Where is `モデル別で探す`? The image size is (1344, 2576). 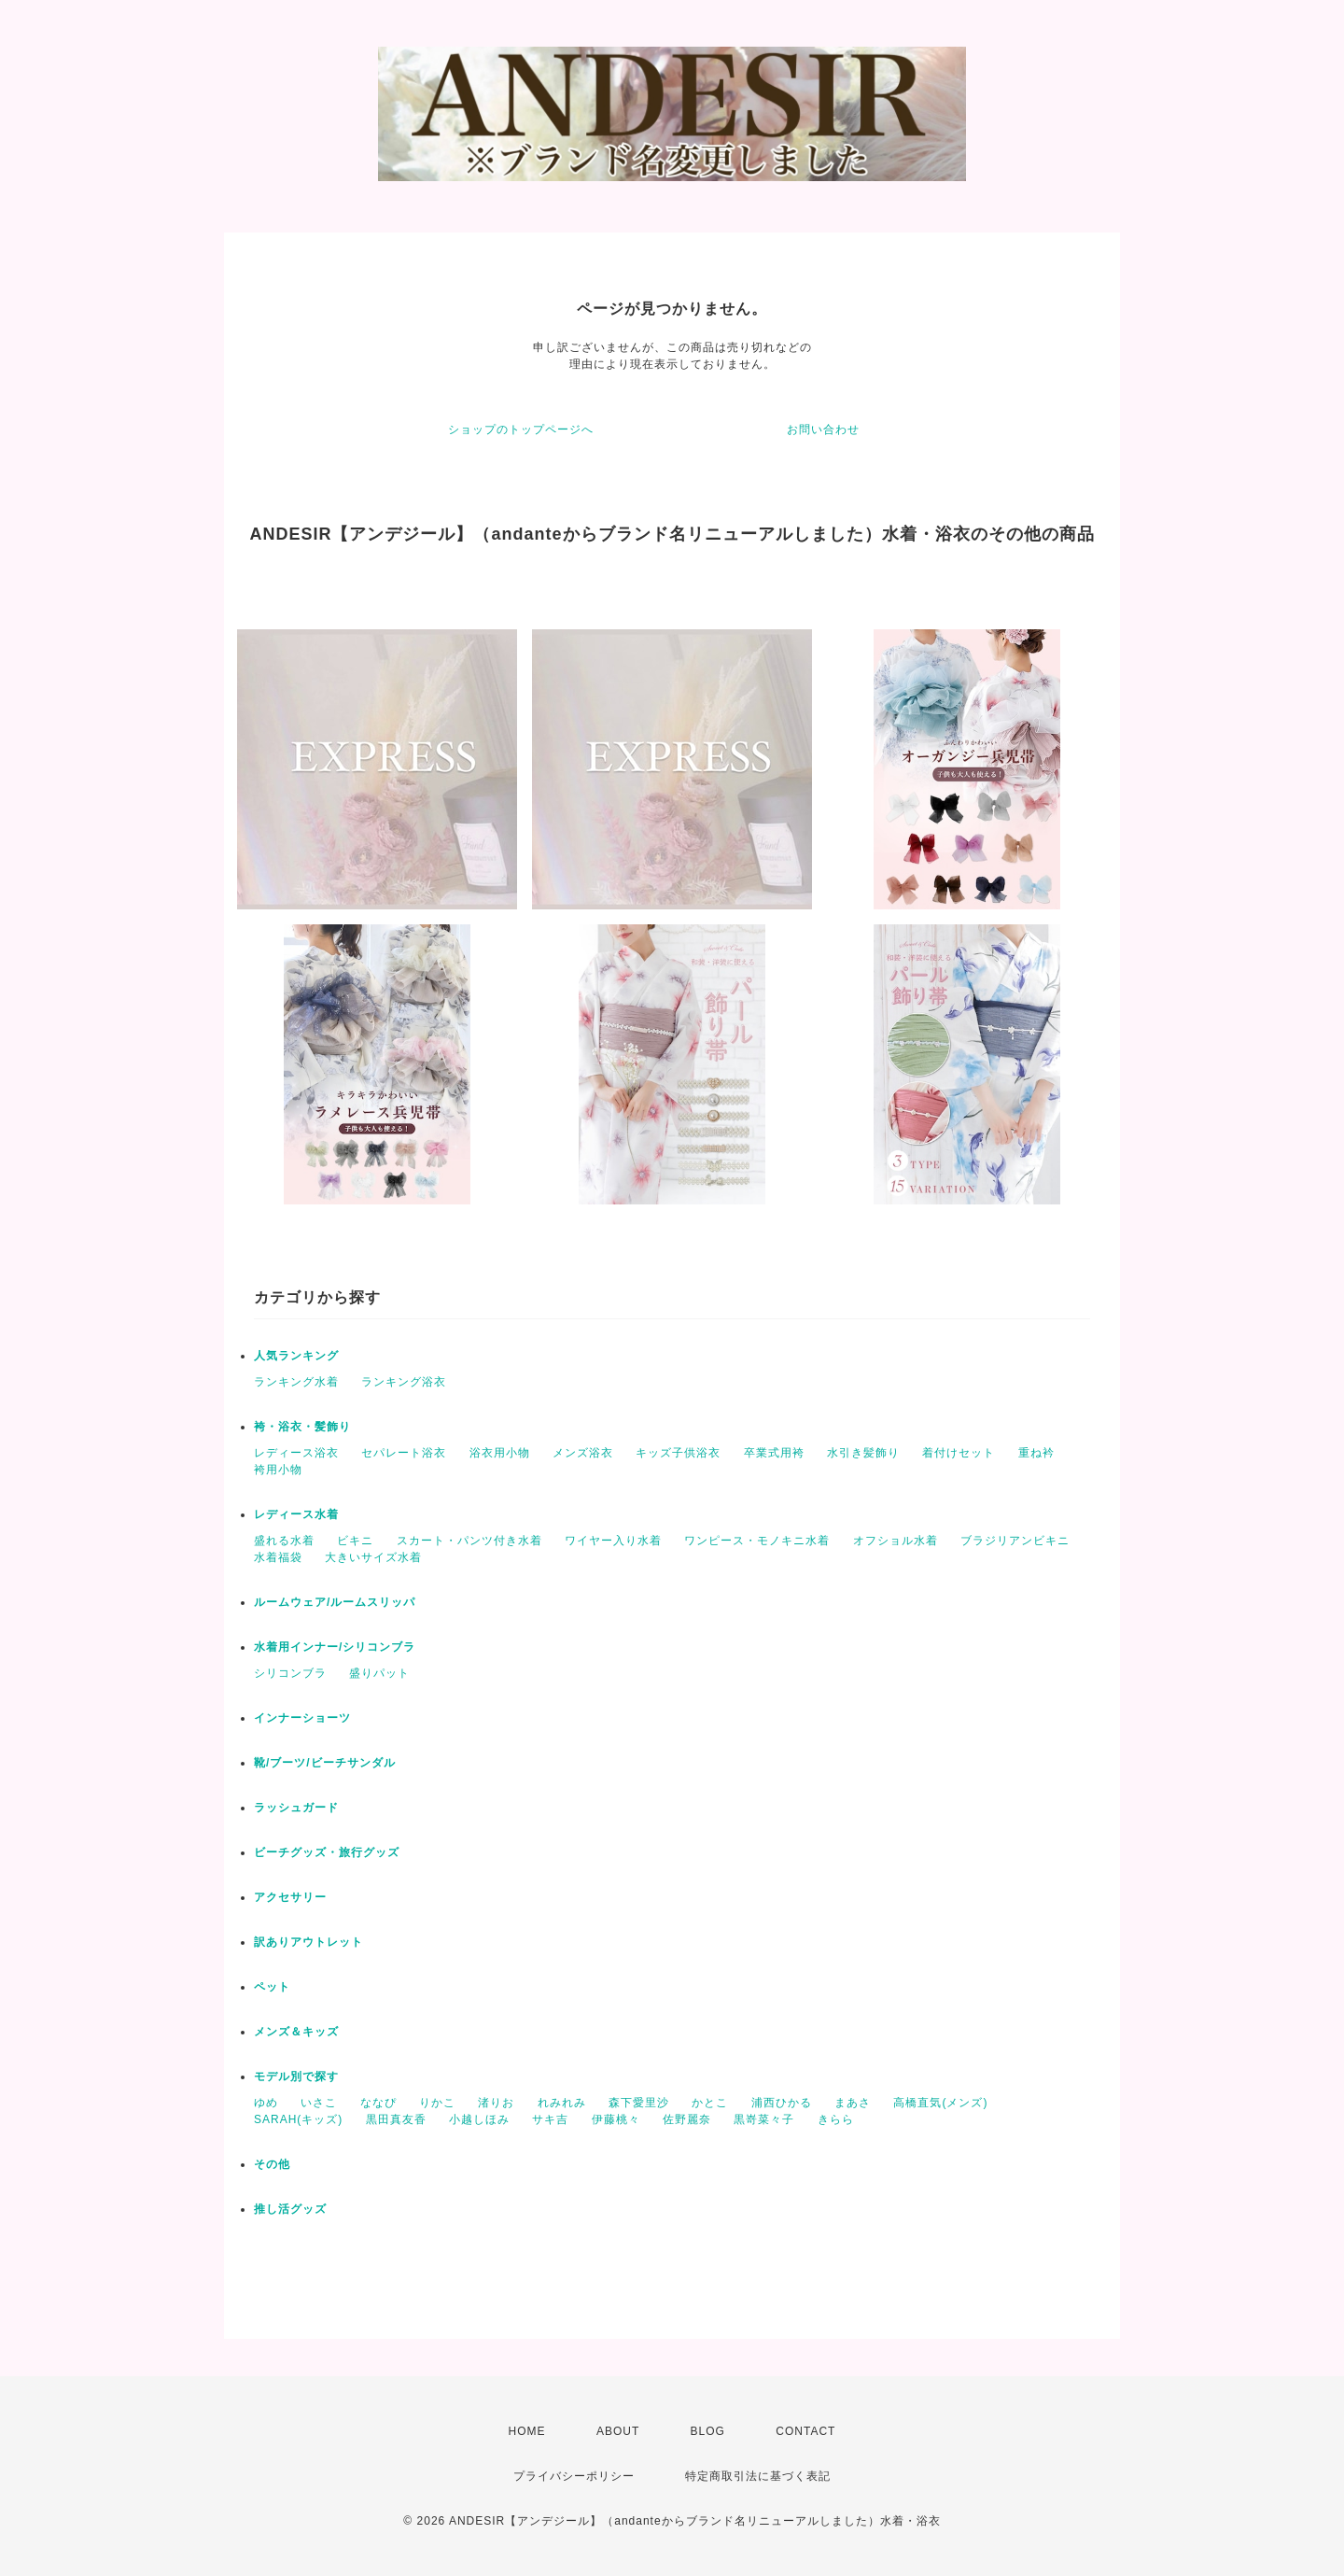
モデル別で探す is located at coordinates (296, 2076).